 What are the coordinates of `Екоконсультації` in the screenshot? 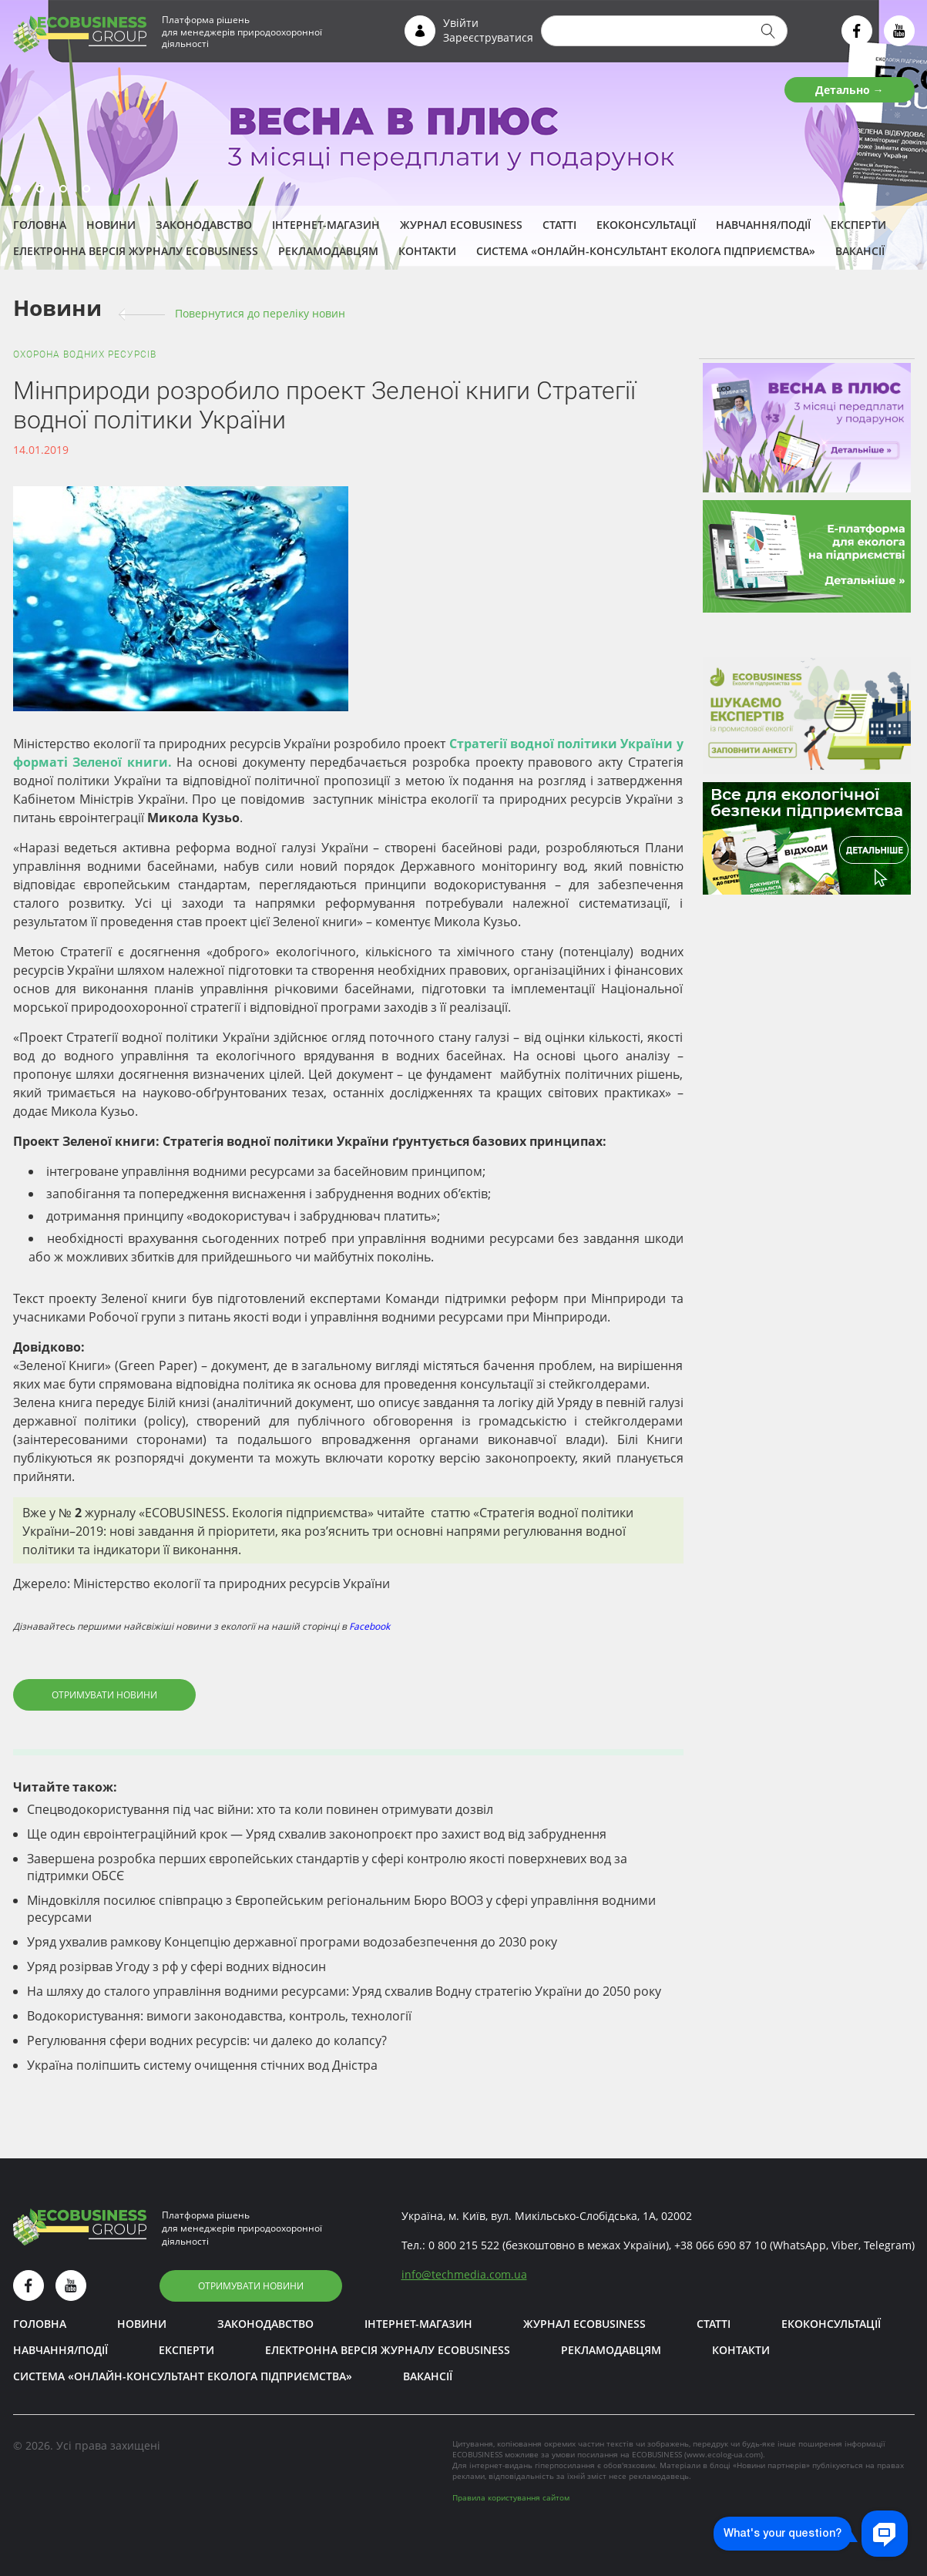 It's located at (646, 224).